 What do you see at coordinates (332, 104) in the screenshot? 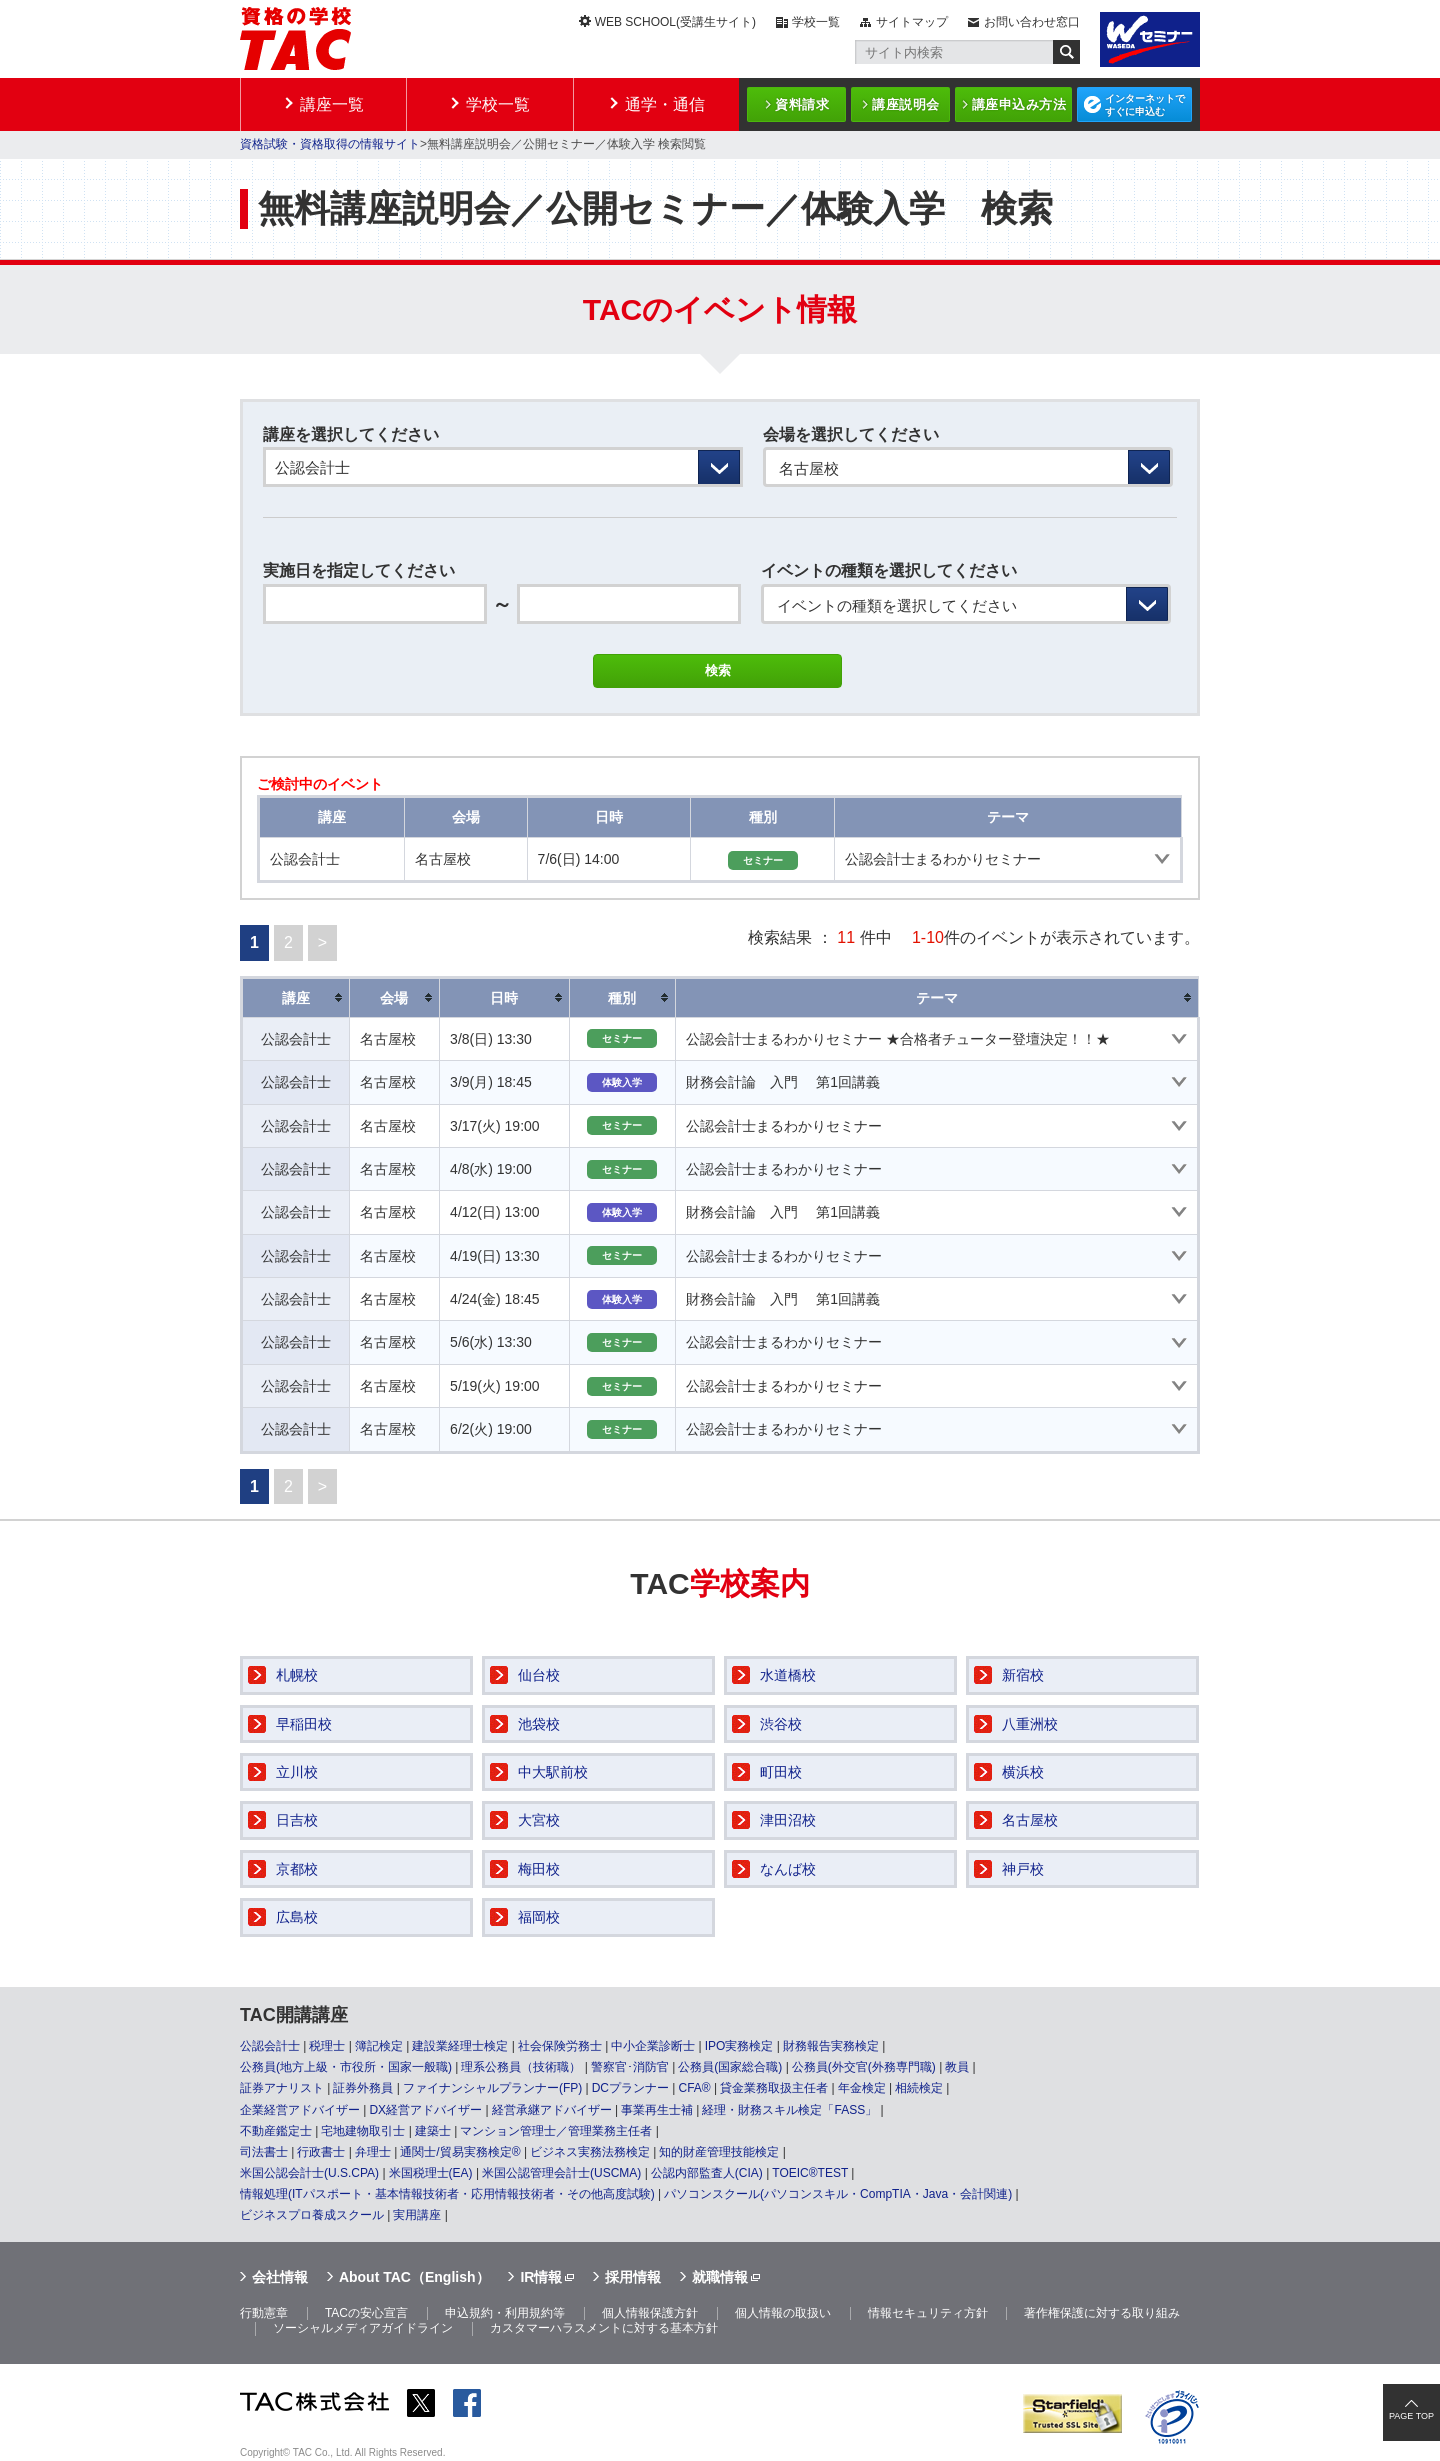
I see `講座一覧` at bounding box center [332, 104].